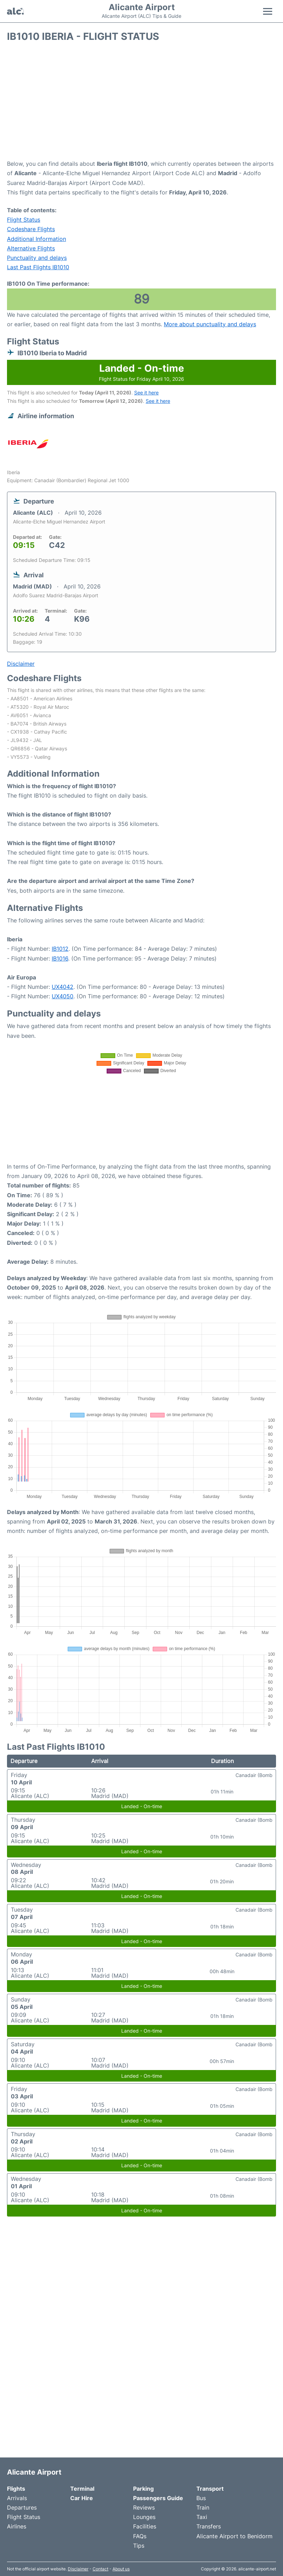 This screenshot has width=283, height=2576. I want to click on Lounges, so click(144, 2516).